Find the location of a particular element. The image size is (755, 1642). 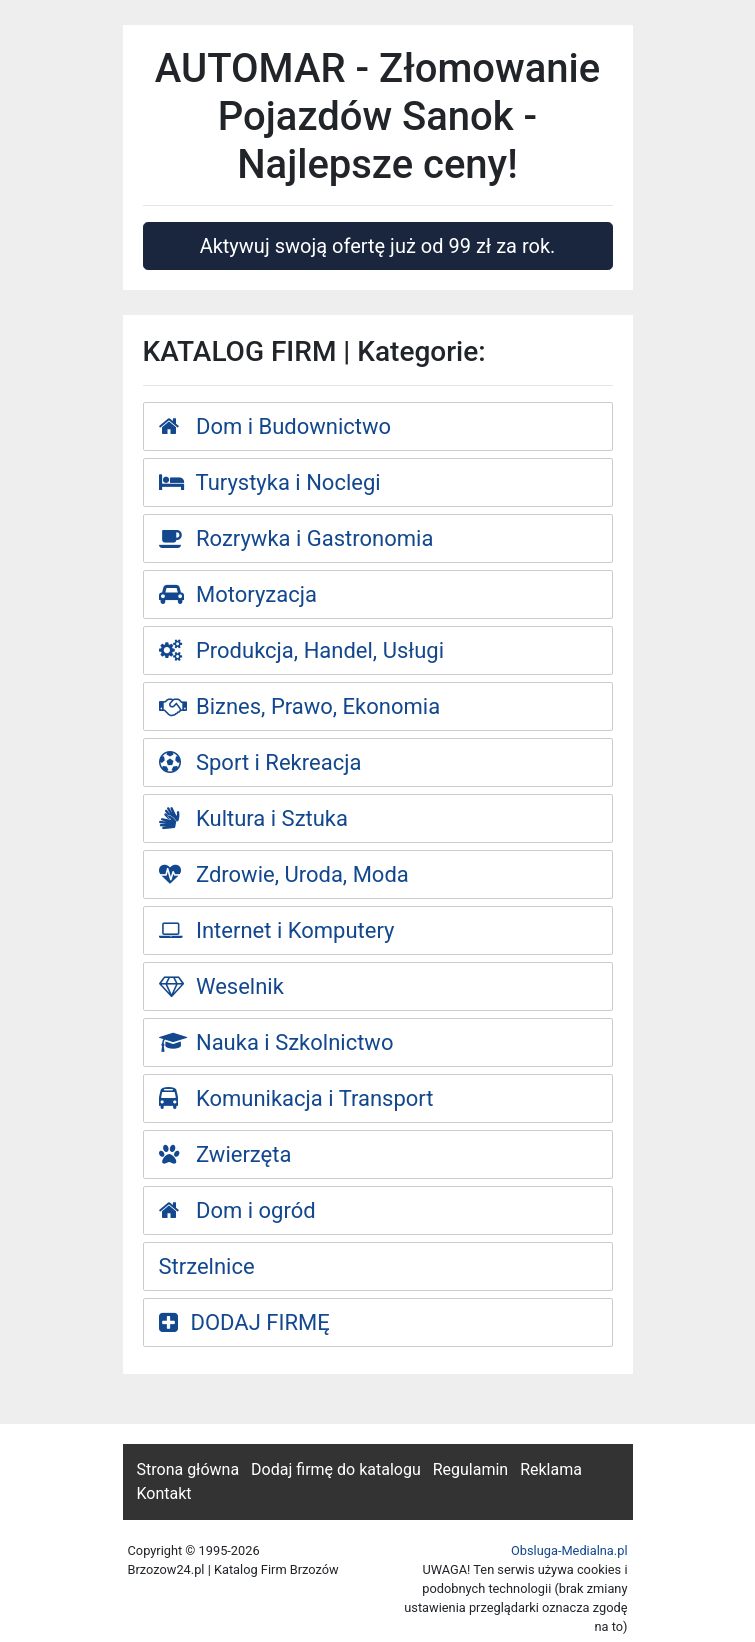

Reklama is located at coordinates (551, 1469).